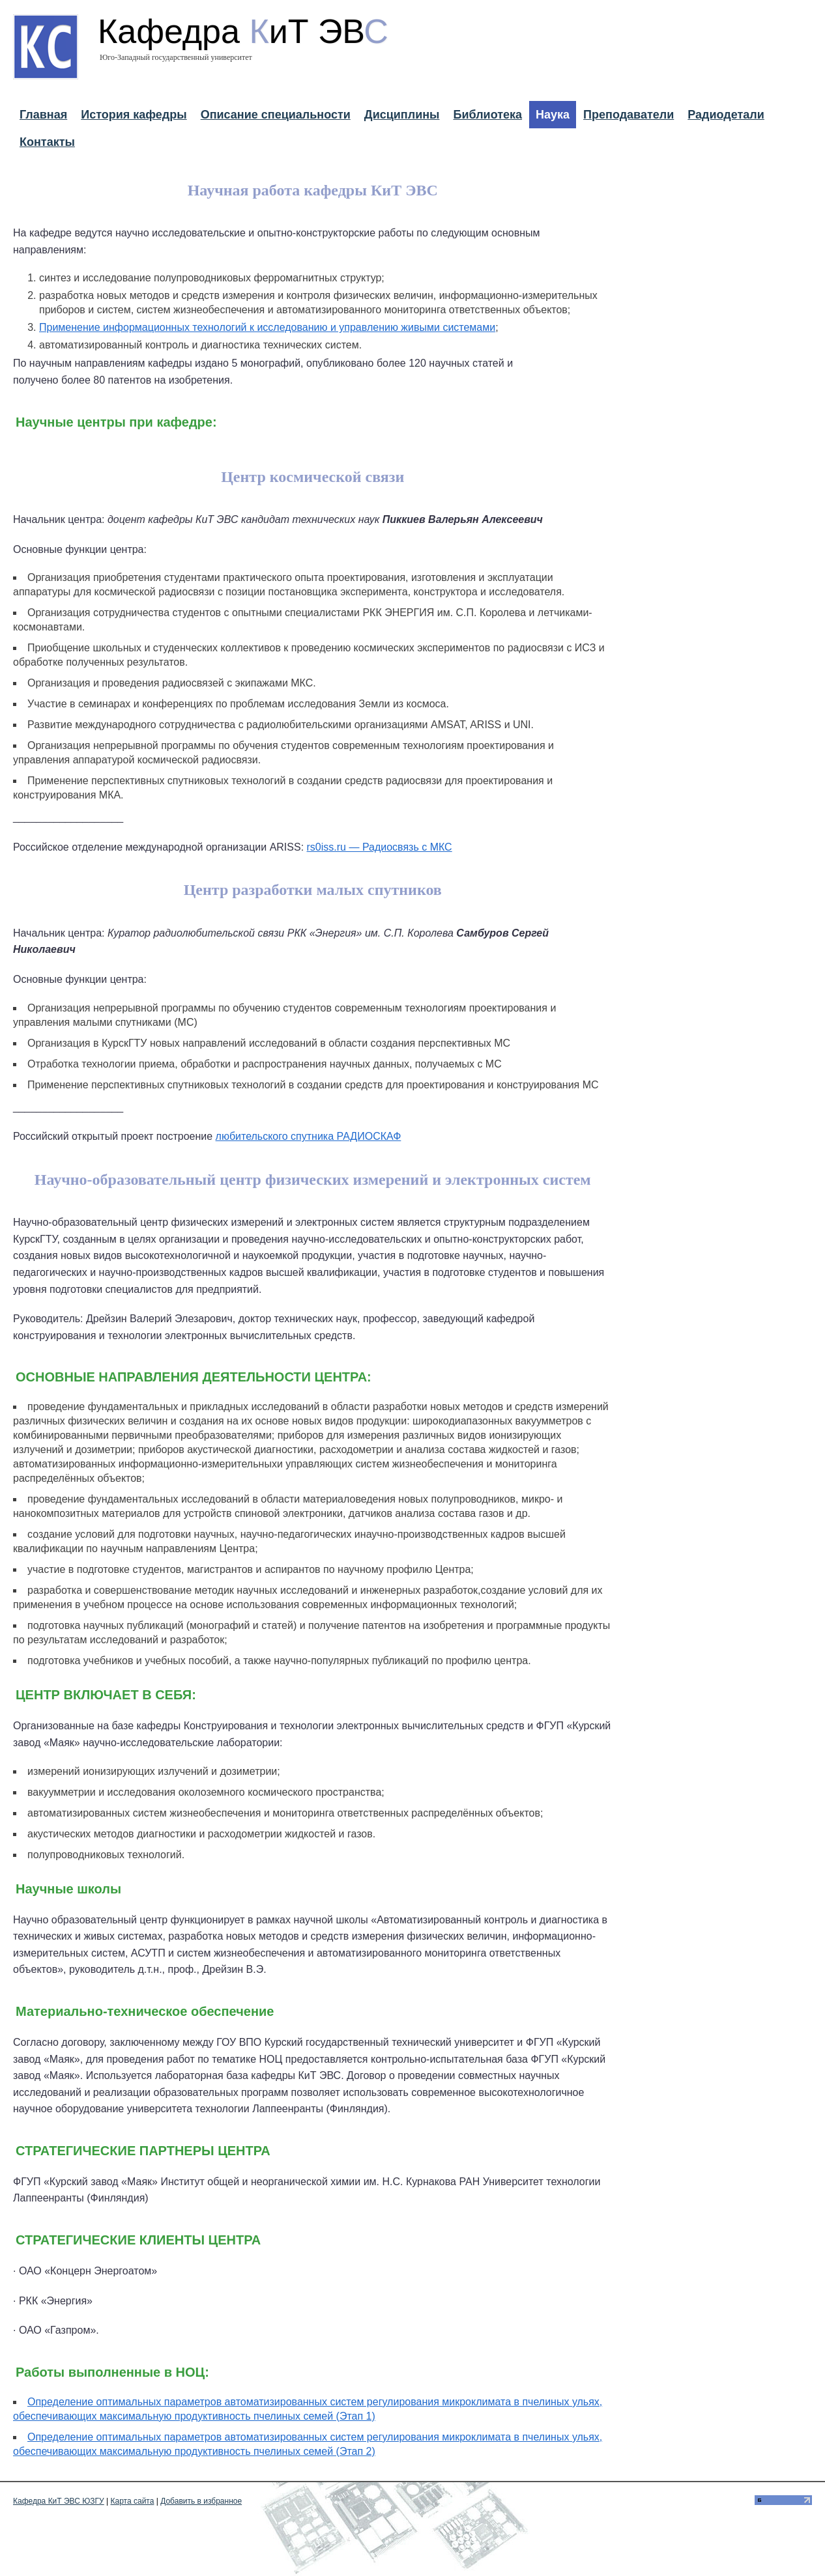  I want to click on Наука, so click(553, 114).